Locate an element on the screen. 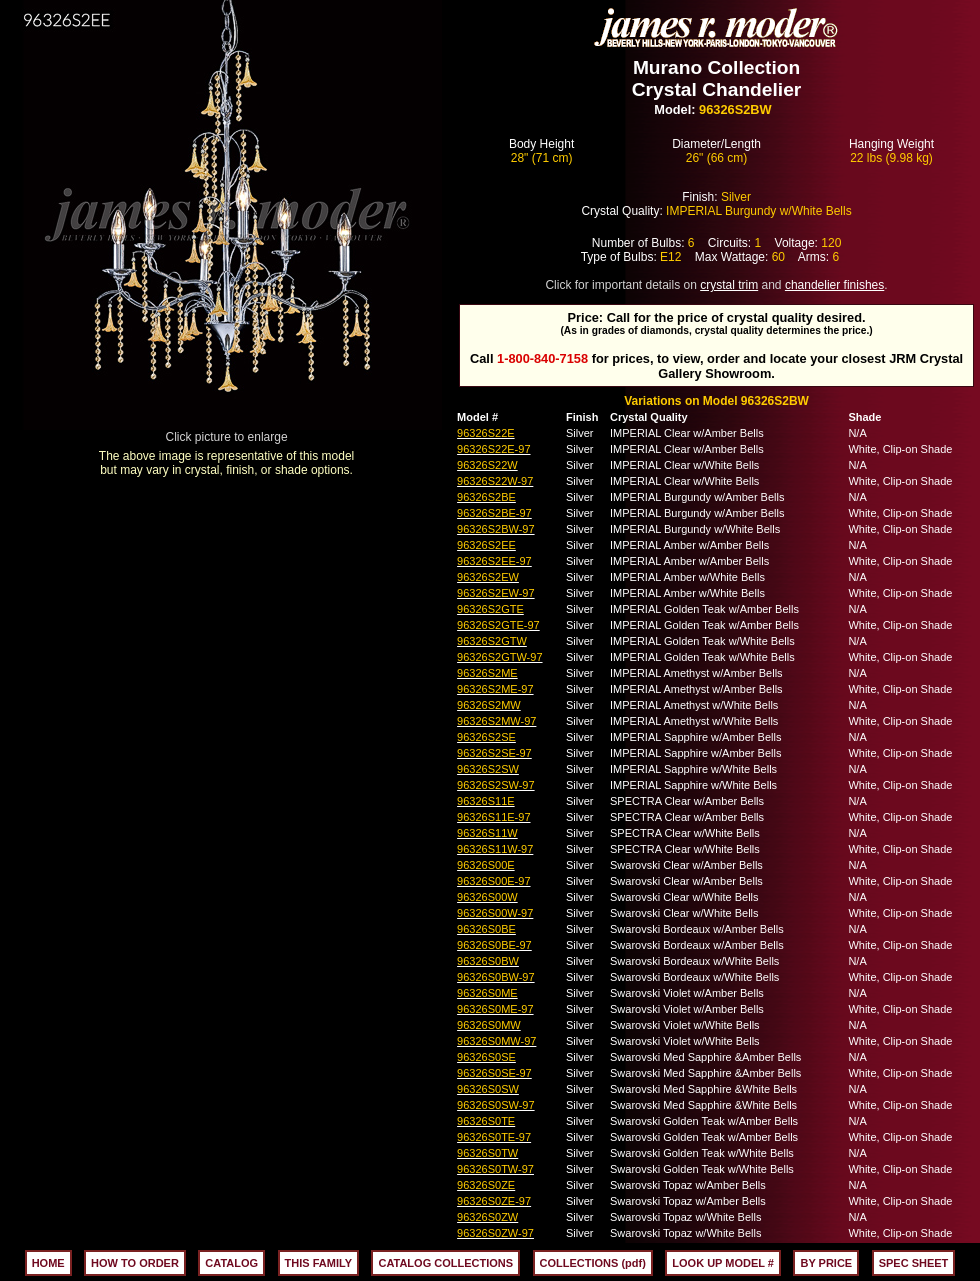 The height and width of the screenshot is (1281, 980). HOME is located at coordinates (48, 1263).